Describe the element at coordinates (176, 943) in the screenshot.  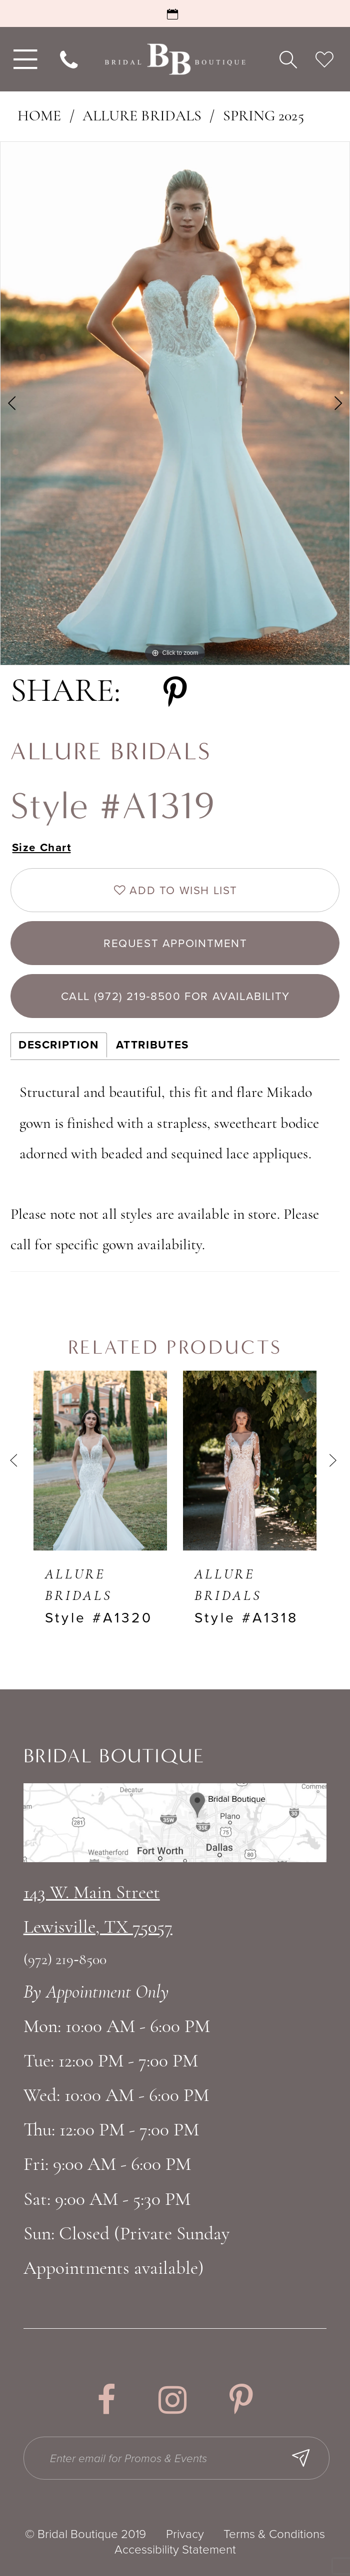
I see `Request appointment` at that location.